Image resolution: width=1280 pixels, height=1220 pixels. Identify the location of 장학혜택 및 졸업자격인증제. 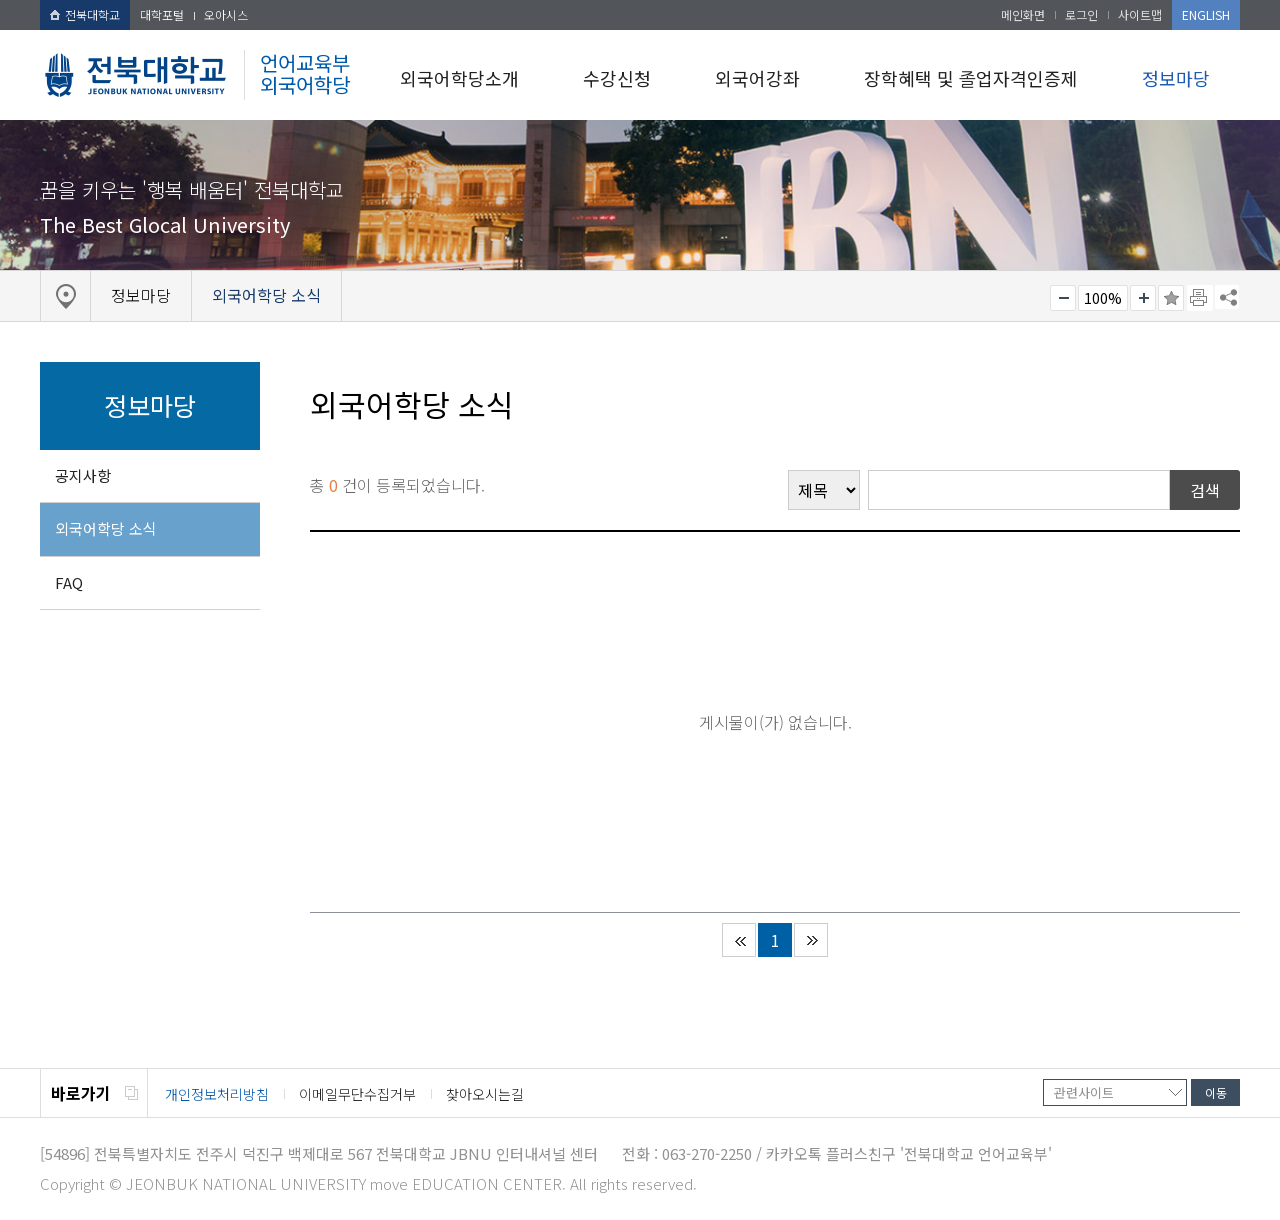
(971, 78).